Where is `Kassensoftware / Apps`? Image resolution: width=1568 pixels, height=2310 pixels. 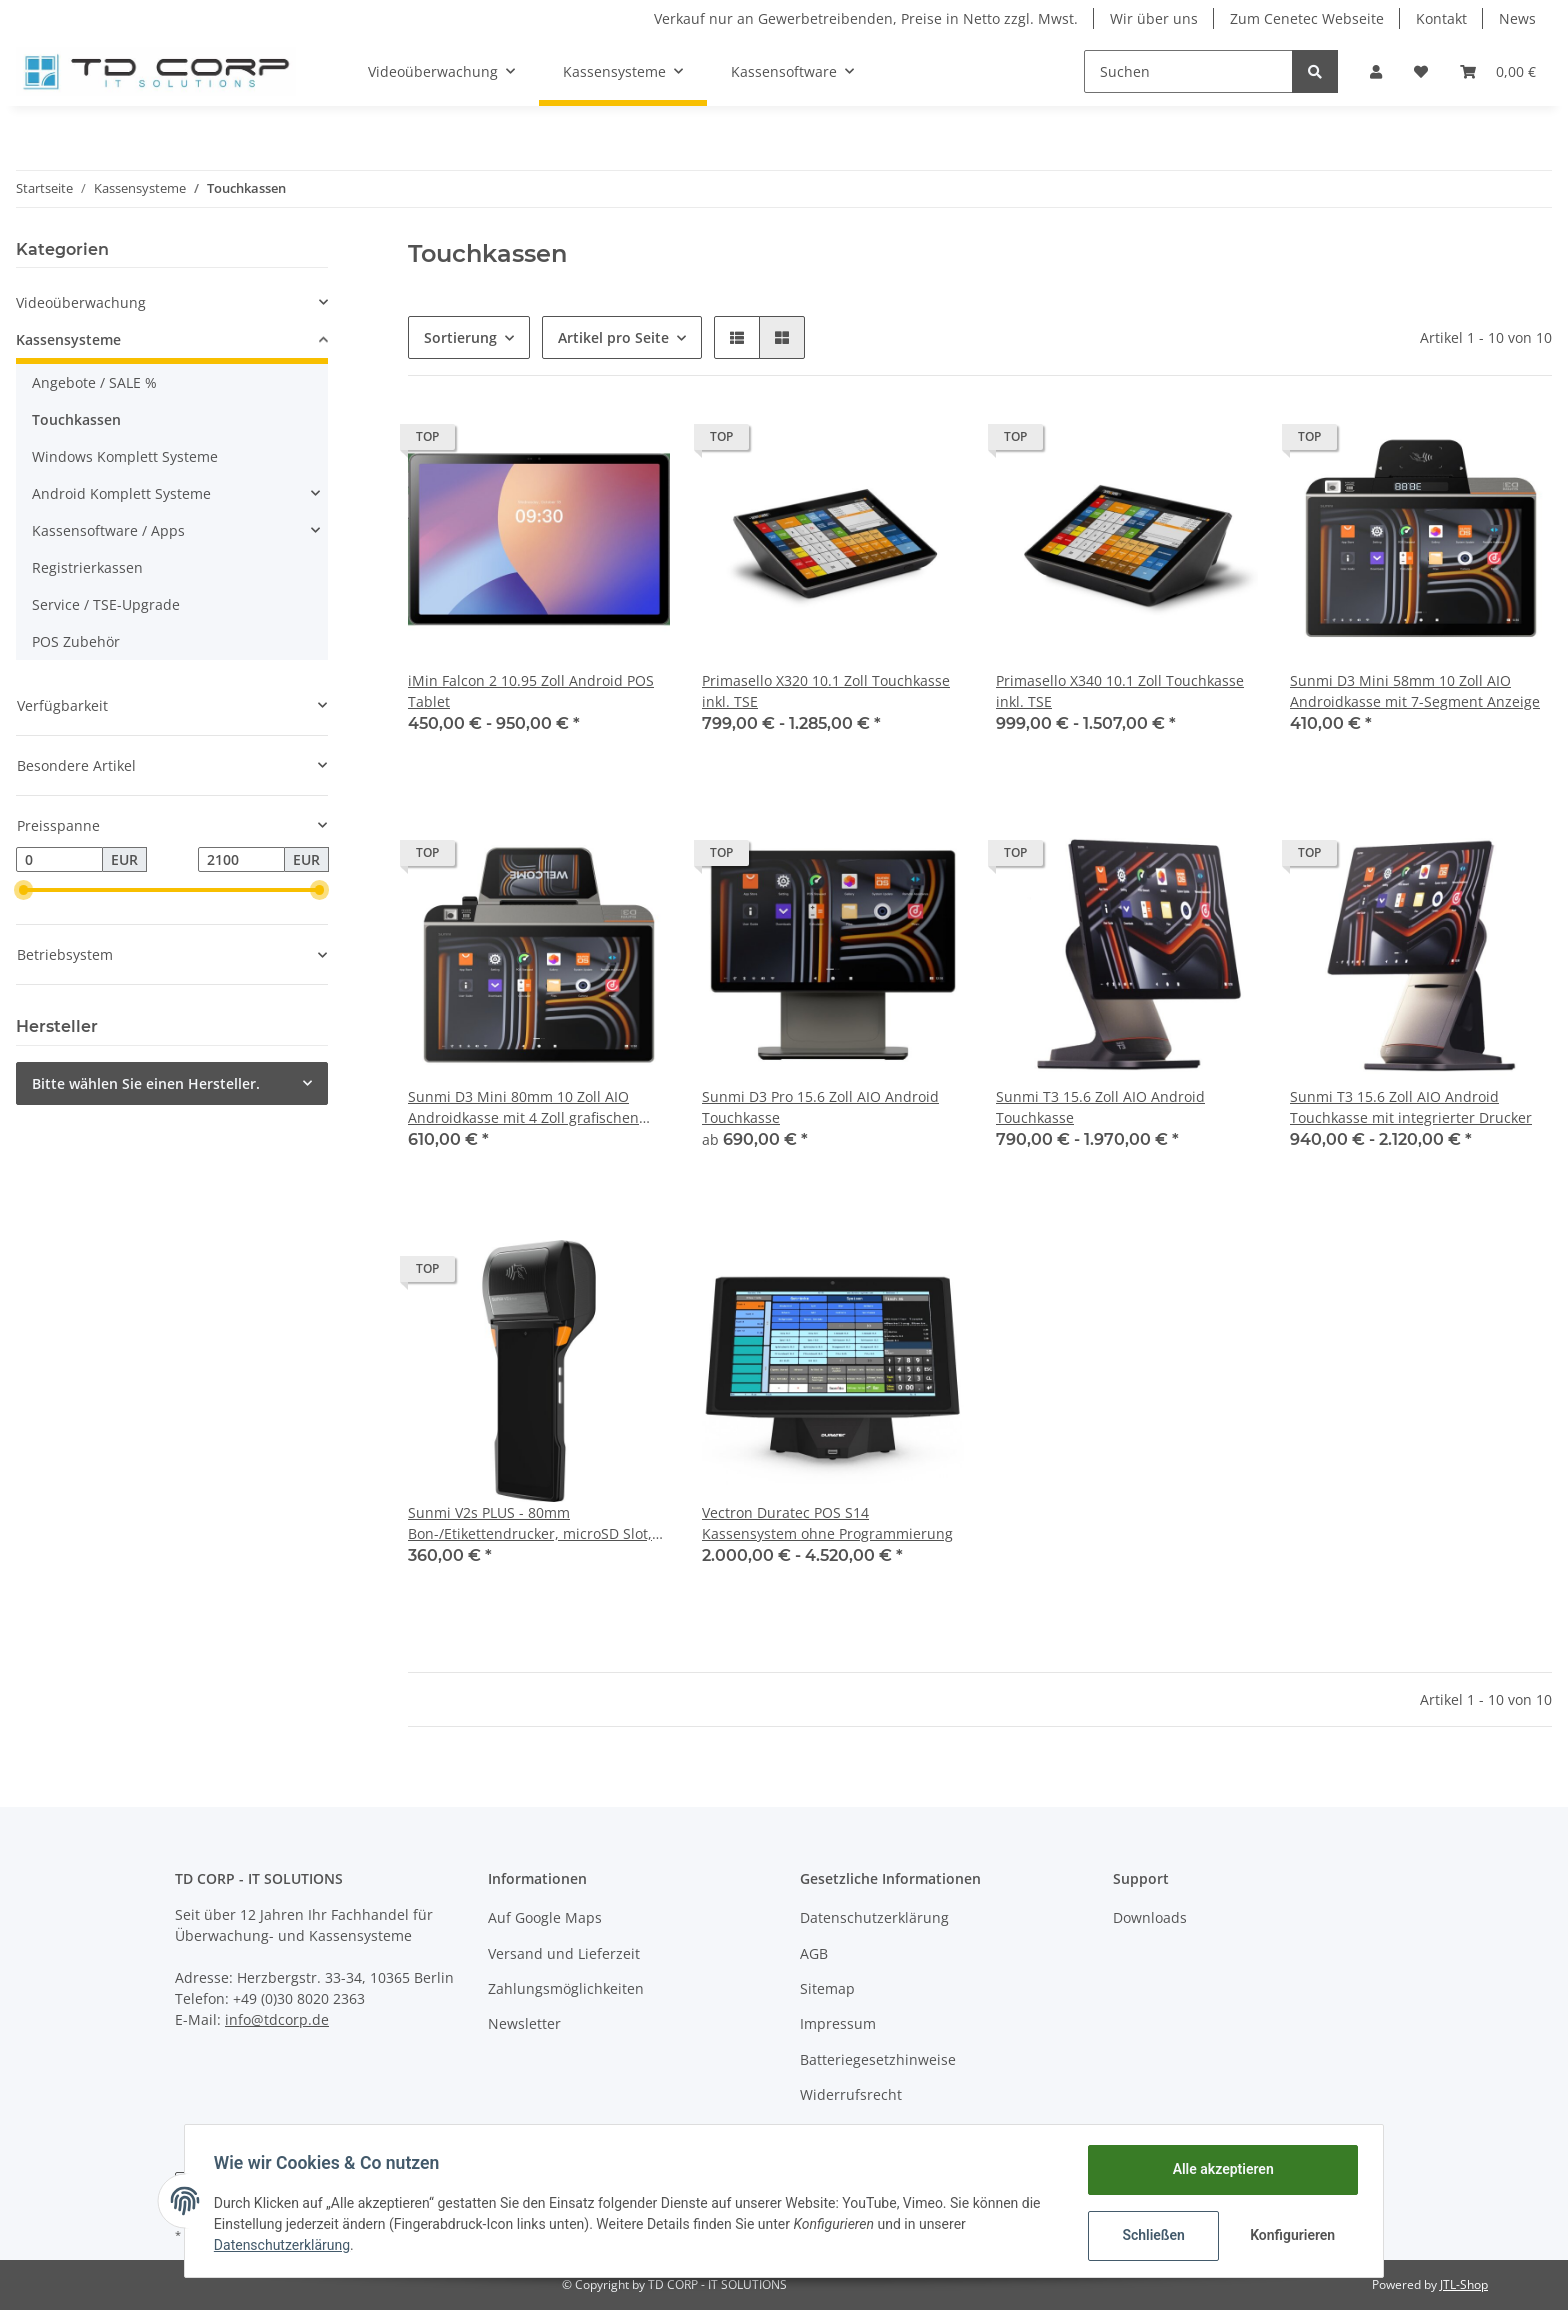 Kassensoftware / Apps is located at coordinates (108, 530).